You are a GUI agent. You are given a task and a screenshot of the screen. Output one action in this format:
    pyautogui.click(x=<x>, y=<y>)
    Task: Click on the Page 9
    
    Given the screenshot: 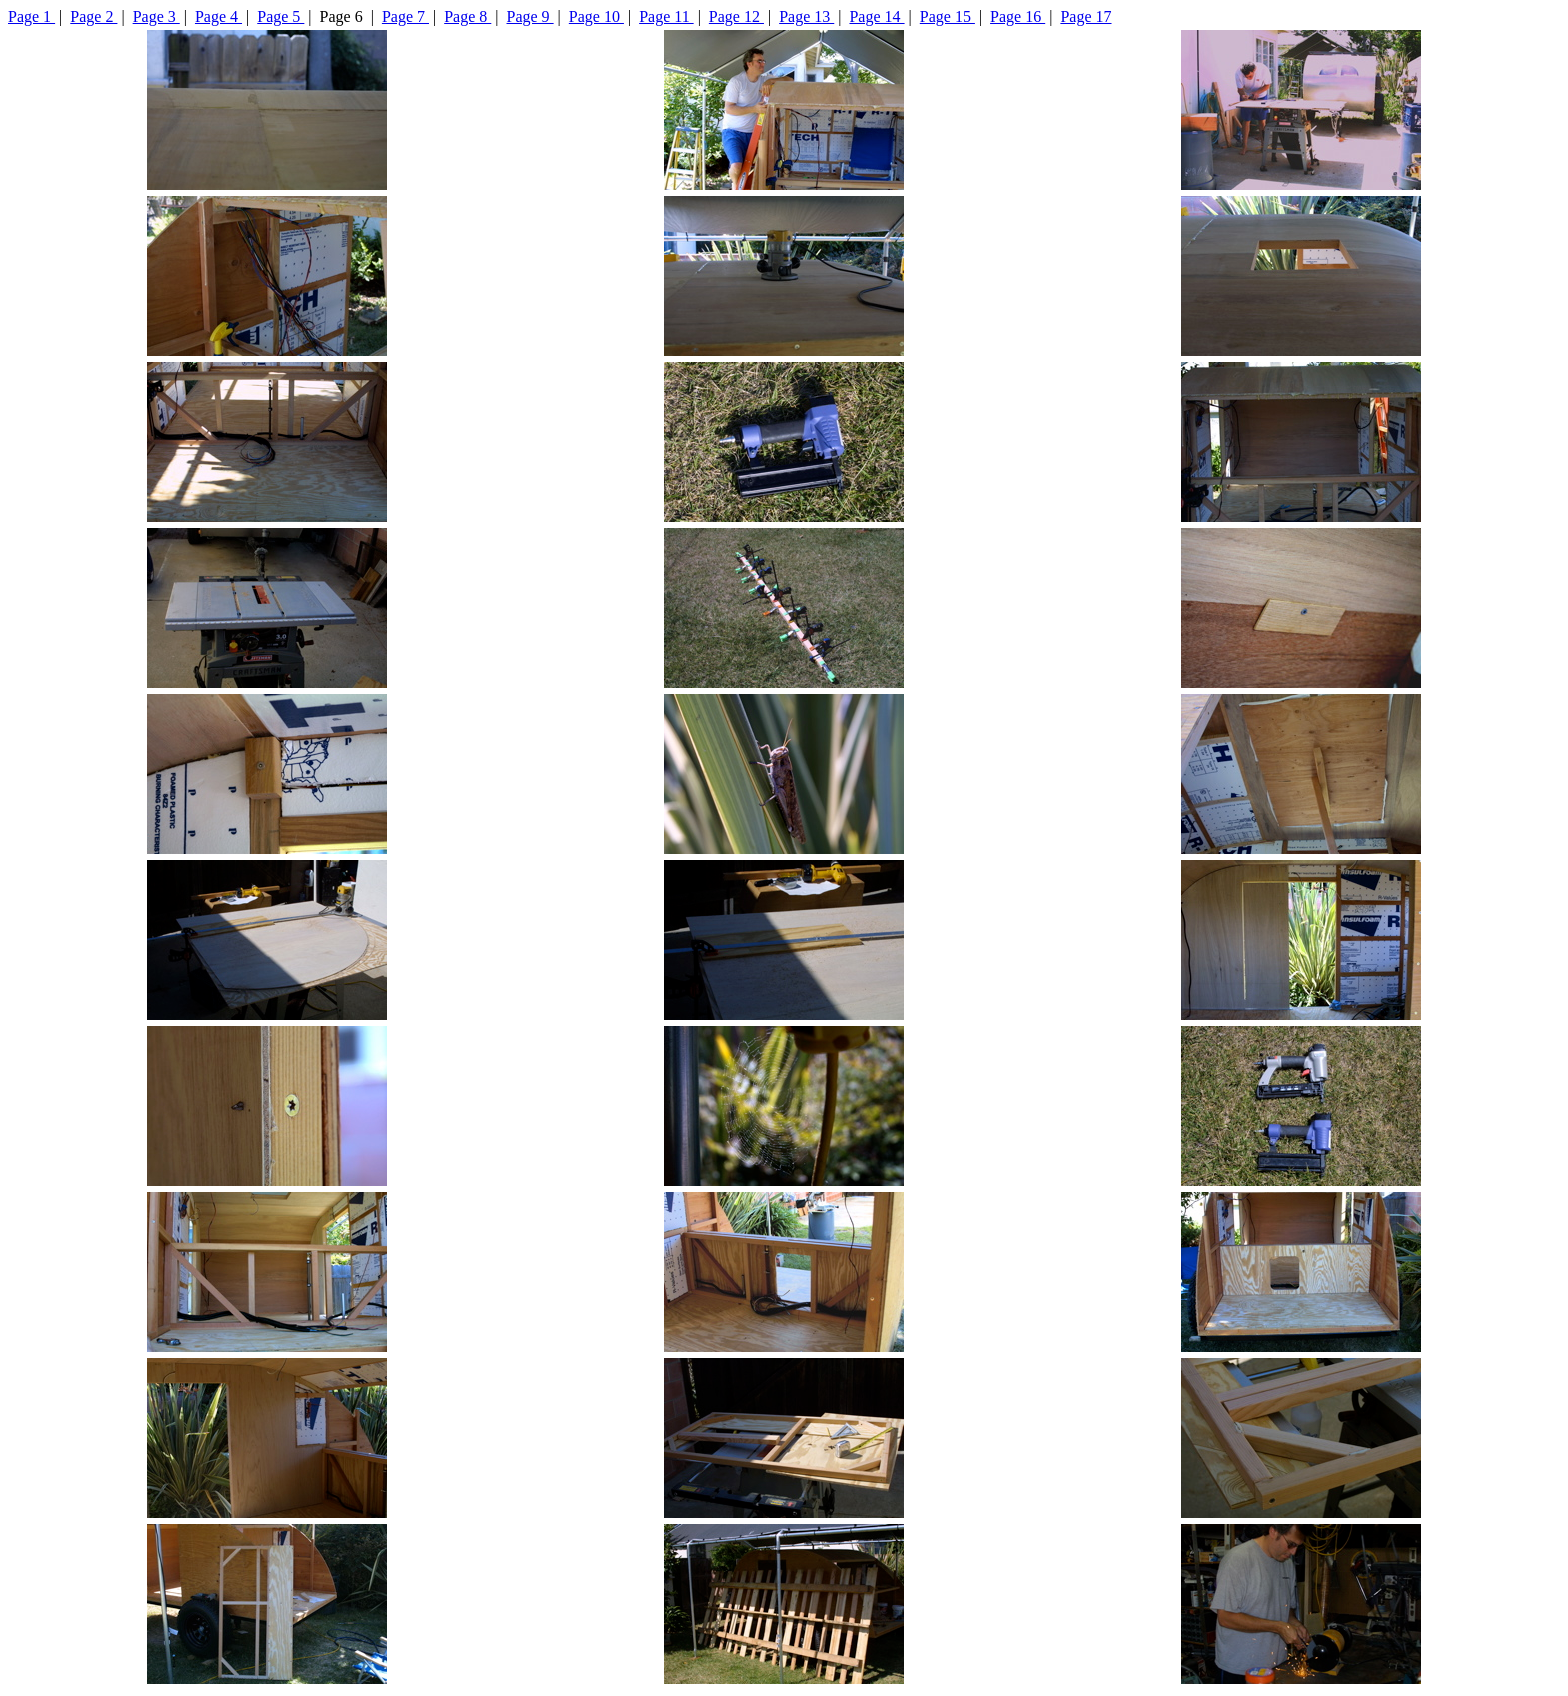 What is the action you would take?
    pyautogui.click(x=530, y=16)
    